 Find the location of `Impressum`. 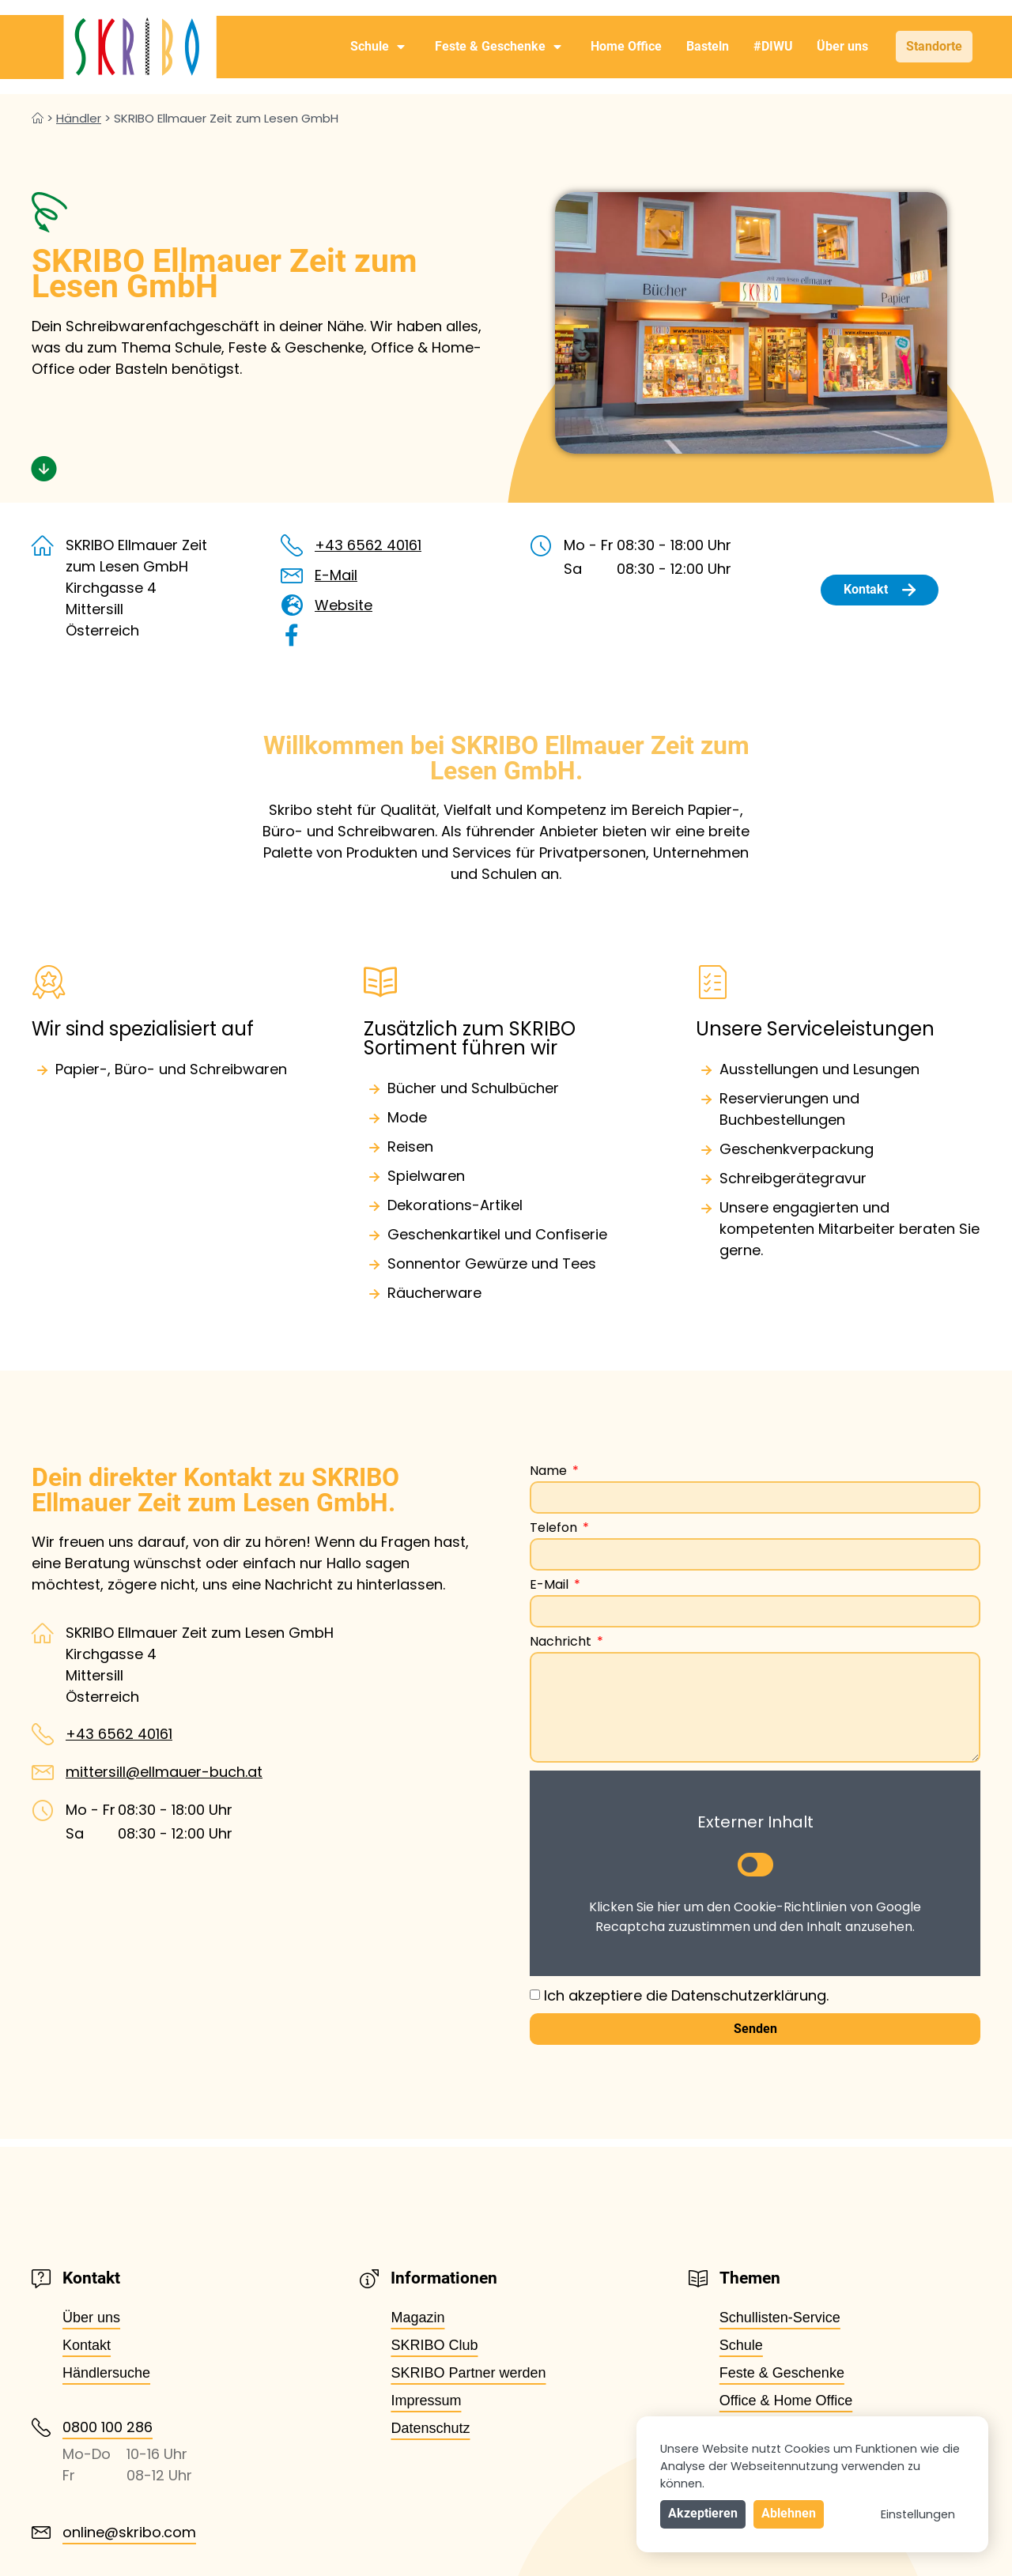

Impressum is located at coordinates (426, 2400).